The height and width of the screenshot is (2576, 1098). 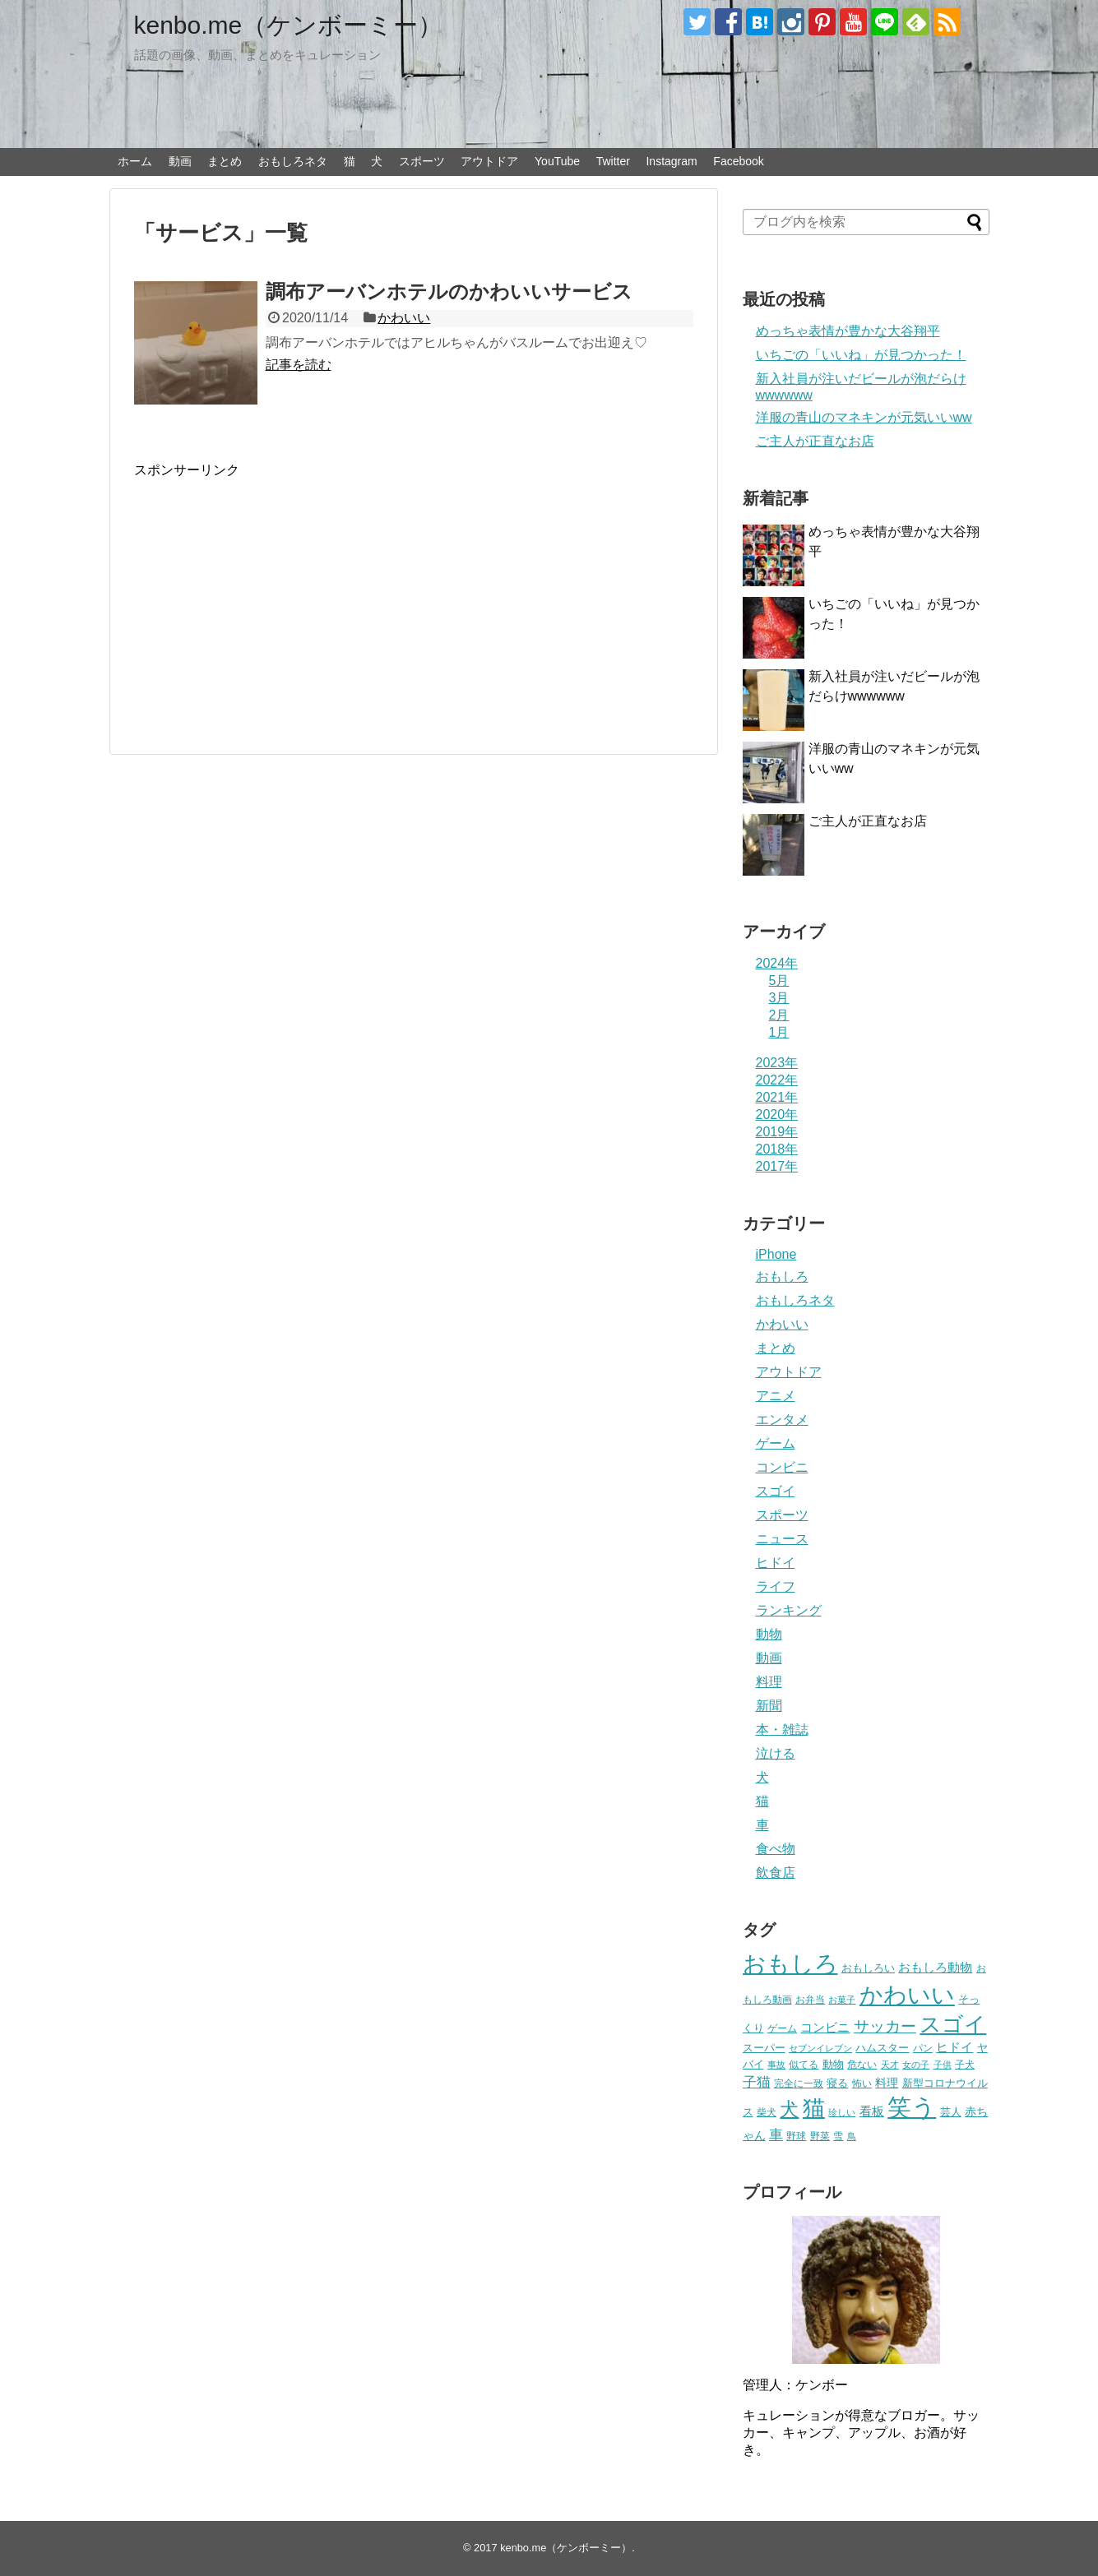 What do you see at coordinates (775, 1563) in the screenshot?
I see `ヒドイ` at bounding box center [775, 1563].